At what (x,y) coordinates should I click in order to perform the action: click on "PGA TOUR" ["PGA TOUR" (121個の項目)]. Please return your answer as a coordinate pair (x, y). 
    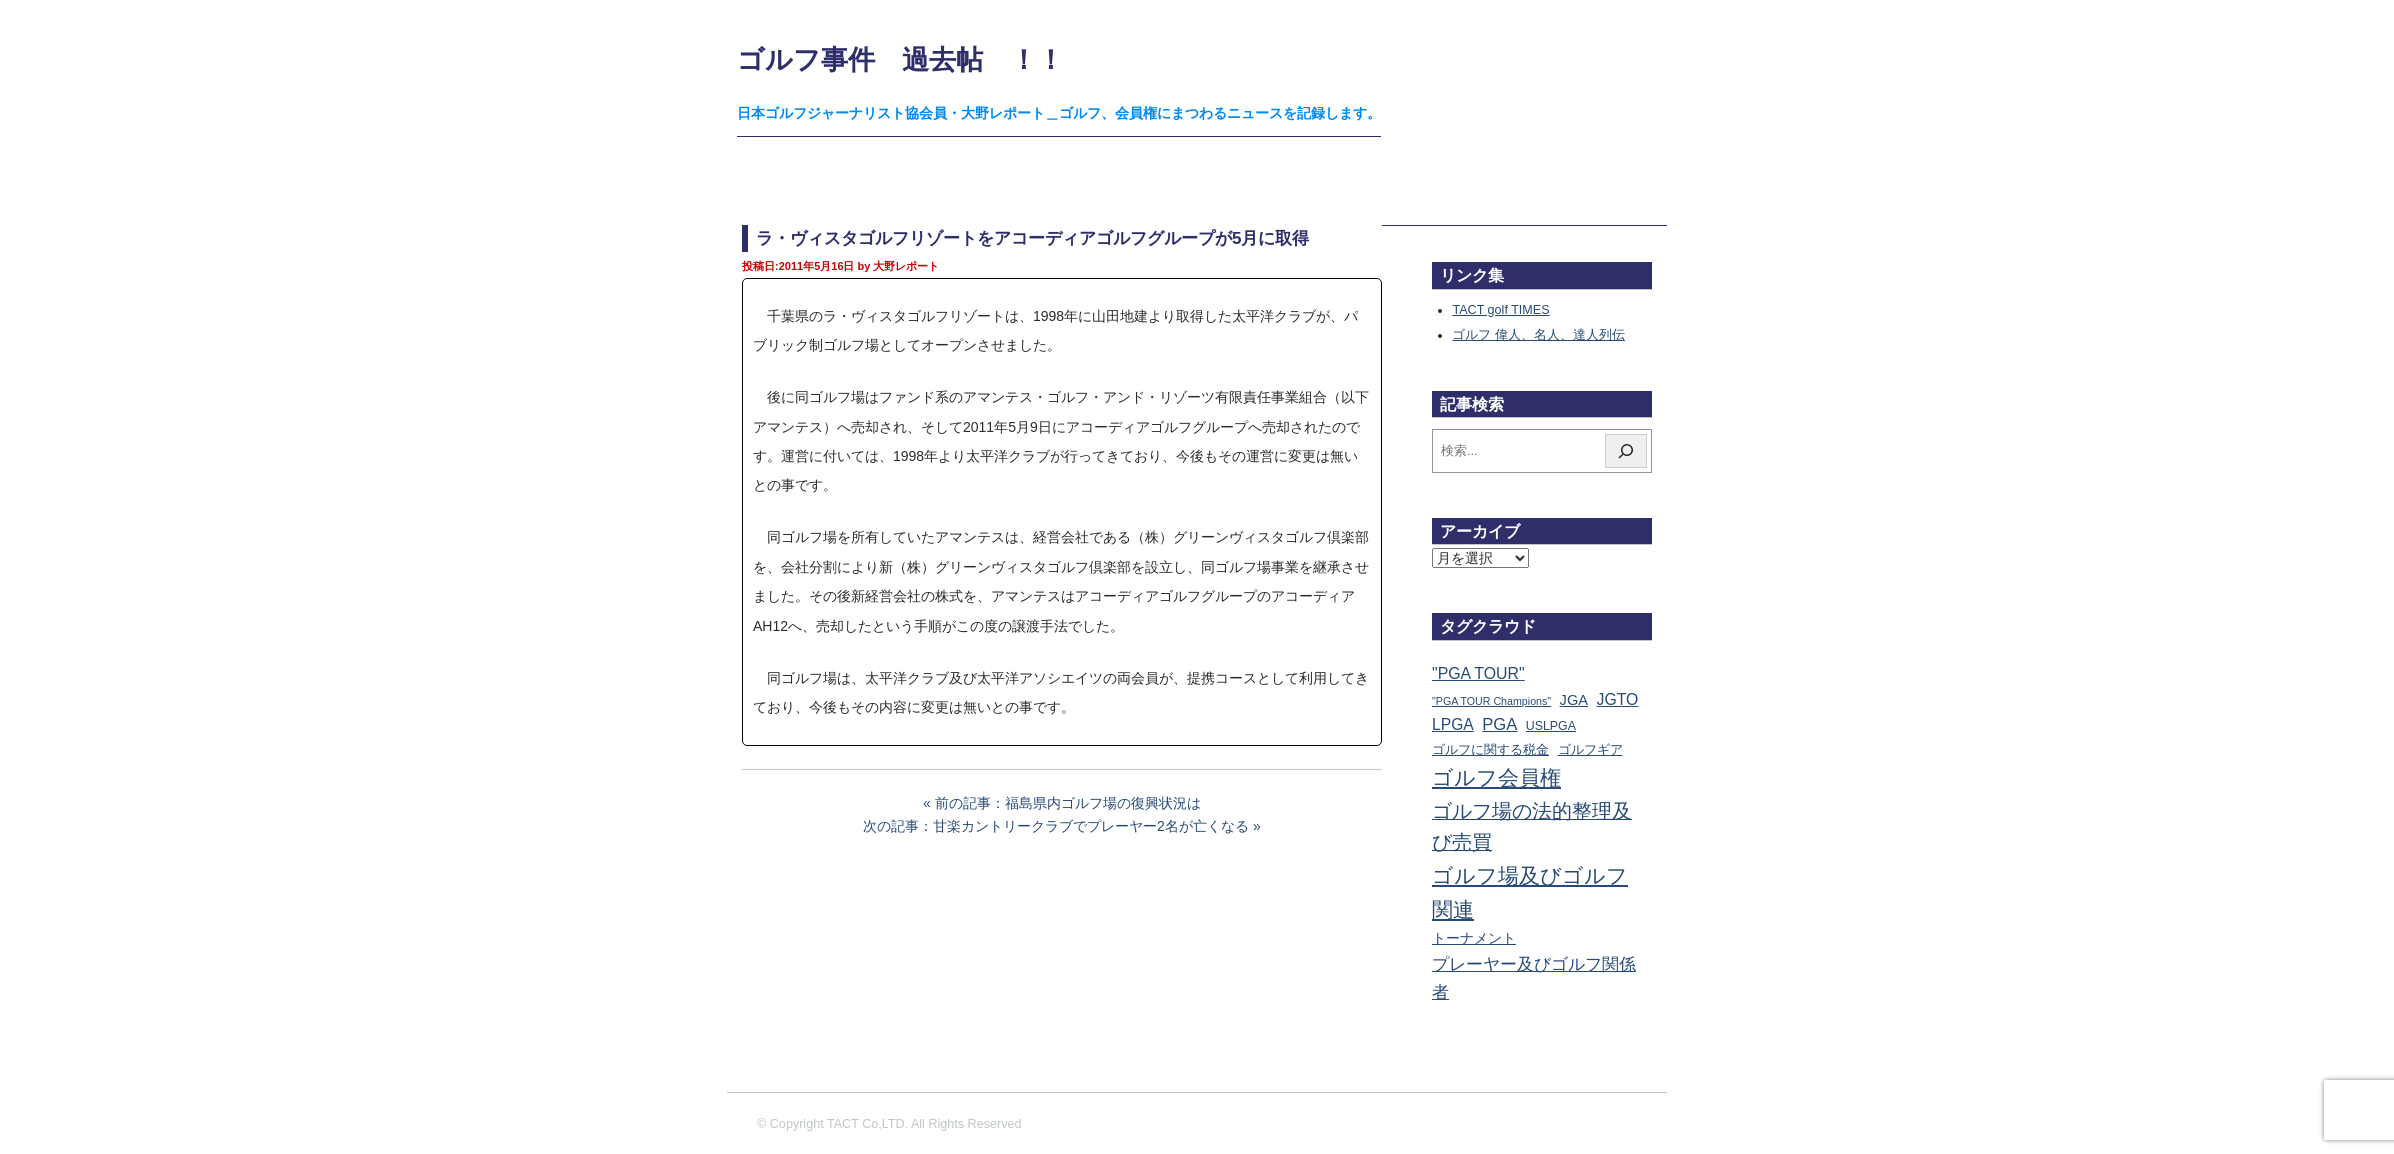
    Looking at the image, I should click on (1478, 673).